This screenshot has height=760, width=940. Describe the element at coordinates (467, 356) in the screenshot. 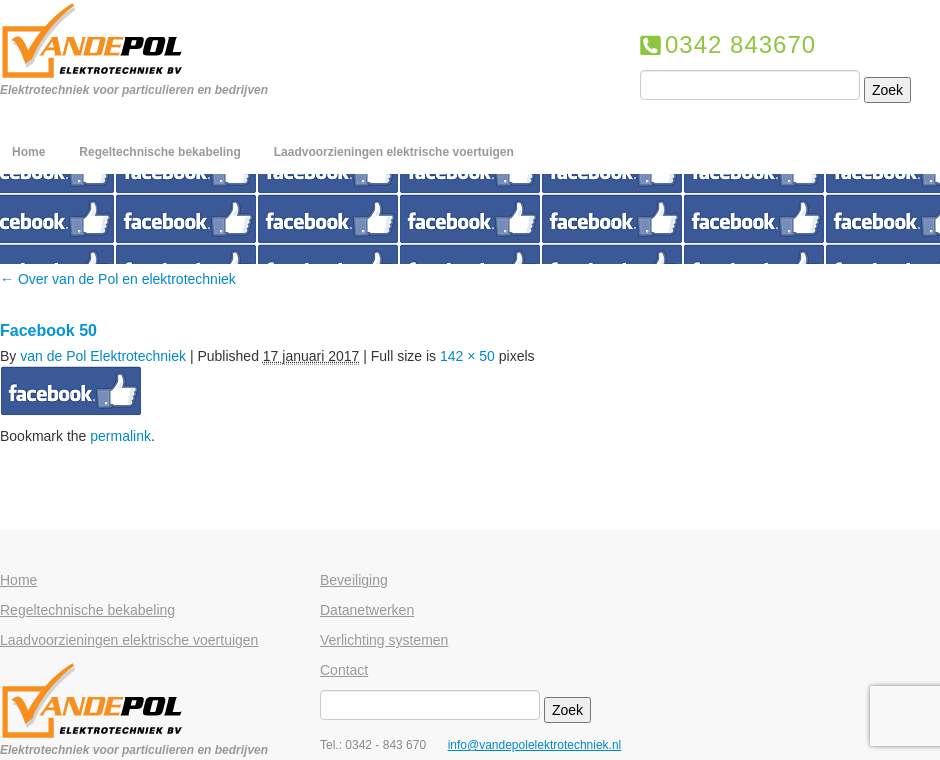

I see `142 × 50` at that location.